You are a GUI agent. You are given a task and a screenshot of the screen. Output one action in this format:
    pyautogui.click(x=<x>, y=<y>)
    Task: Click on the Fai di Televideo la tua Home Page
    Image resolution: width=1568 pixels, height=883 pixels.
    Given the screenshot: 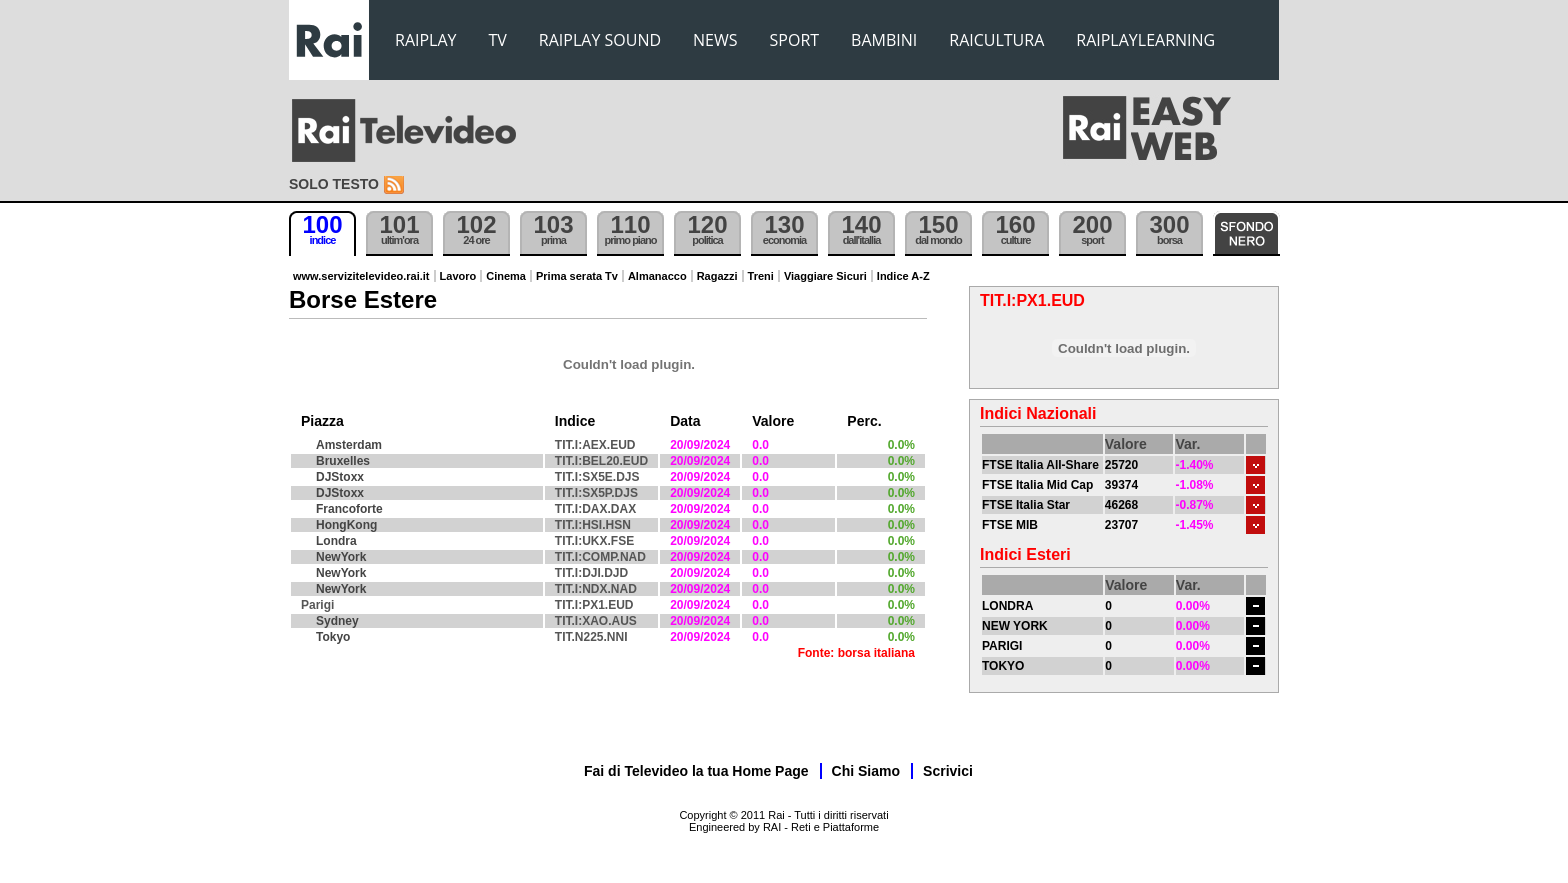 What is the action you would take?
    pyautogui.click(x=696, y=771)
    